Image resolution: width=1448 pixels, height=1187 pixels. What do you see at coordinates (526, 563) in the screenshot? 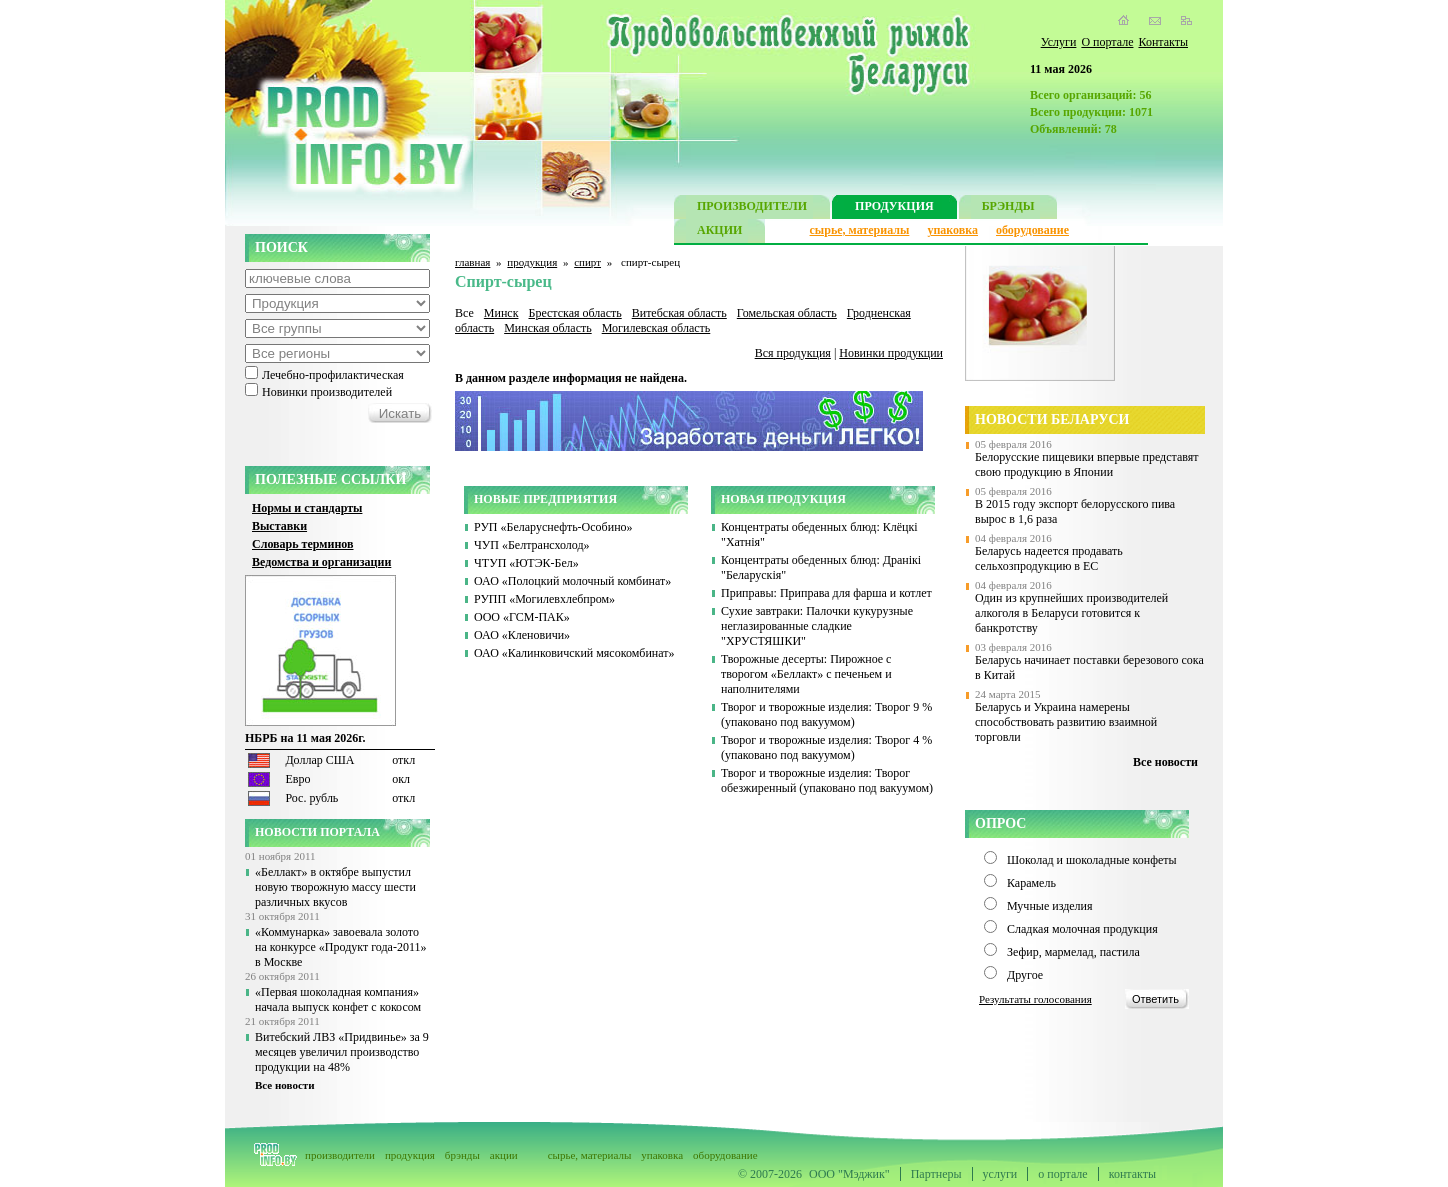
I see `ЧТУП «ЮТЭК-Бел»` at bounding box center [526, 563].